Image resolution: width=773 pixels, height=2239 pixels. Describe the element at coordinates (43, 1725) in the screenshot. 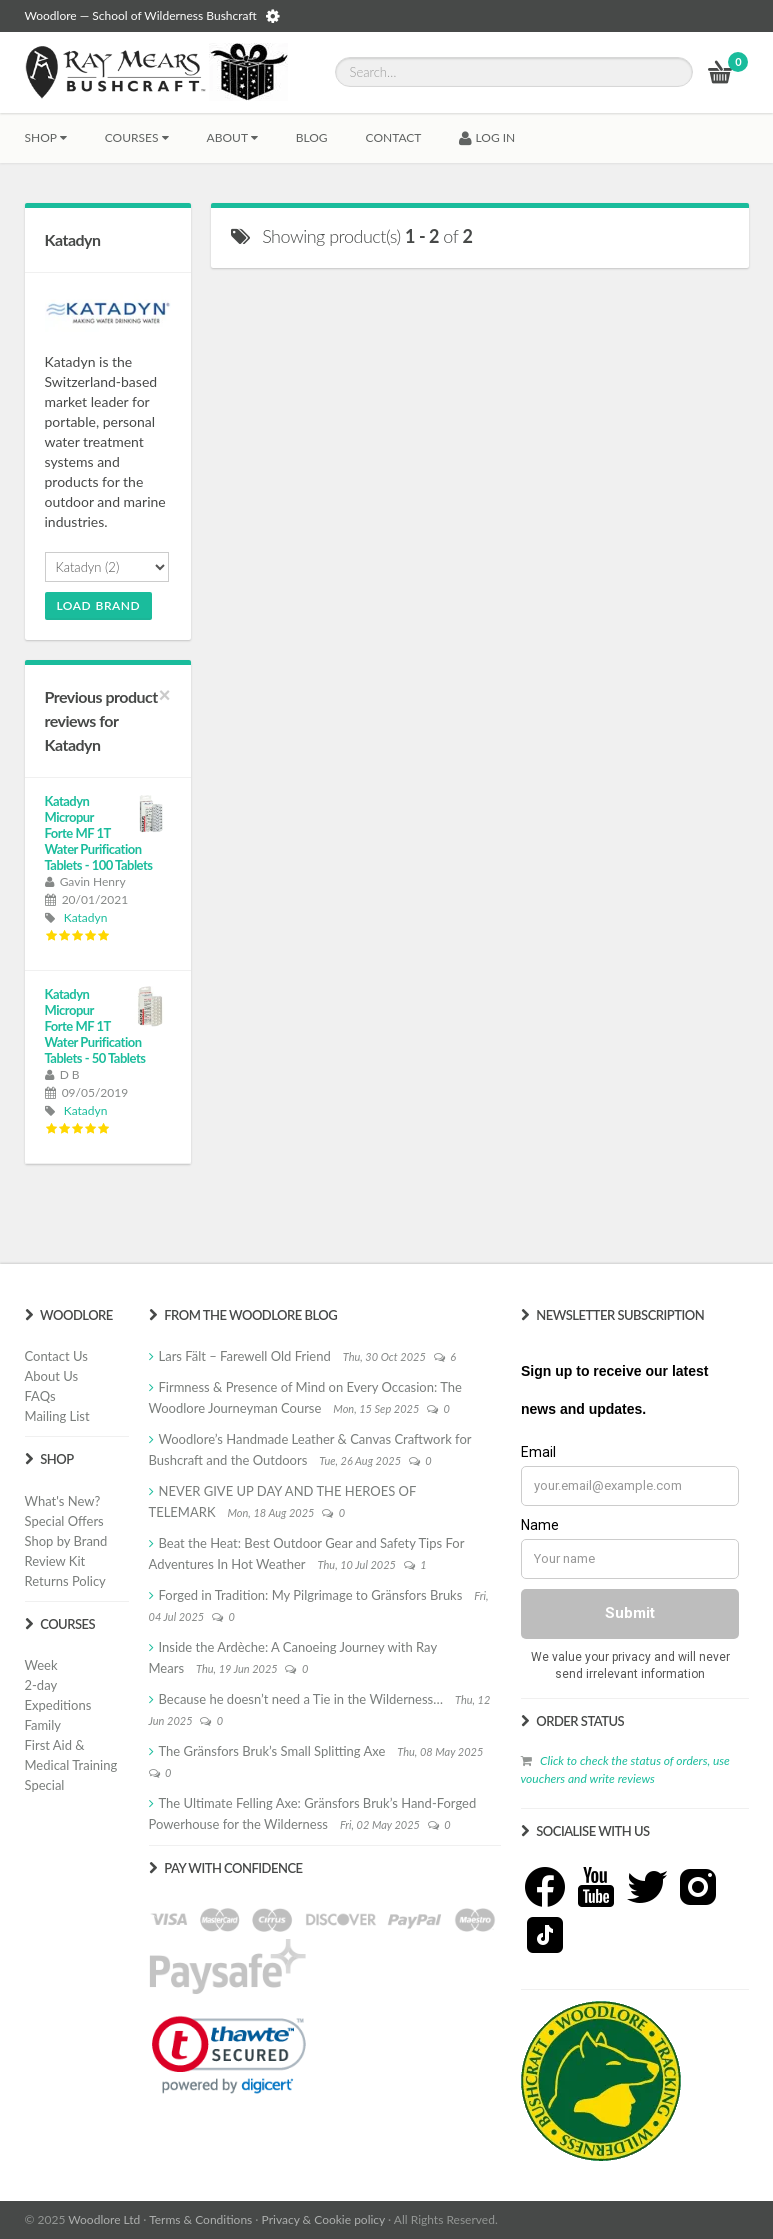

I see `Family` at that location.